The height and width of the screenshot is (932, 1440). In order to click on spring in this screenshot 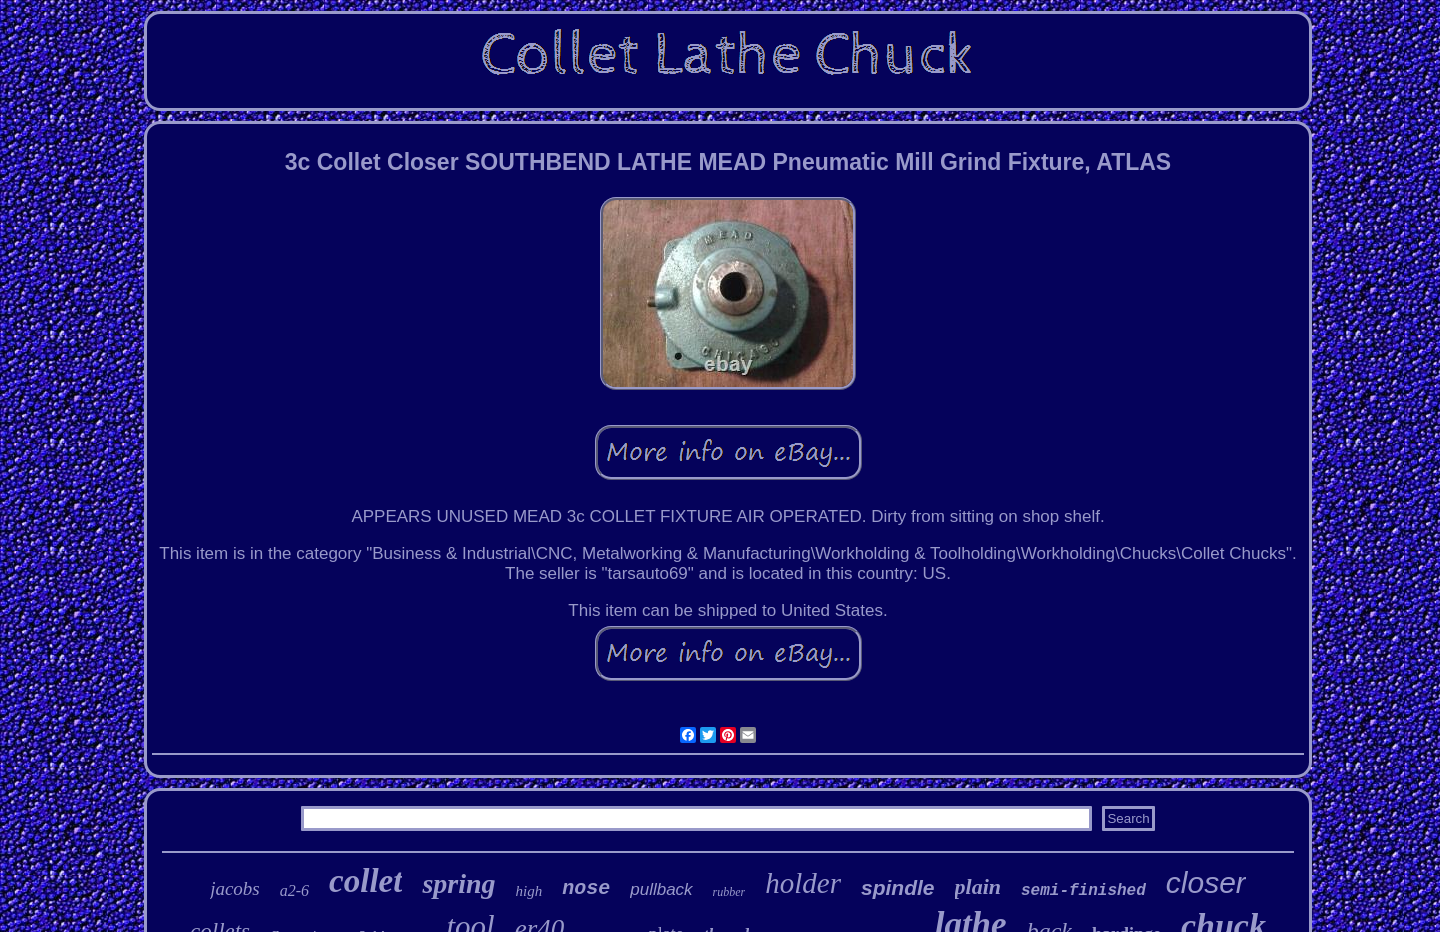, I will do `click(458, 883)`.